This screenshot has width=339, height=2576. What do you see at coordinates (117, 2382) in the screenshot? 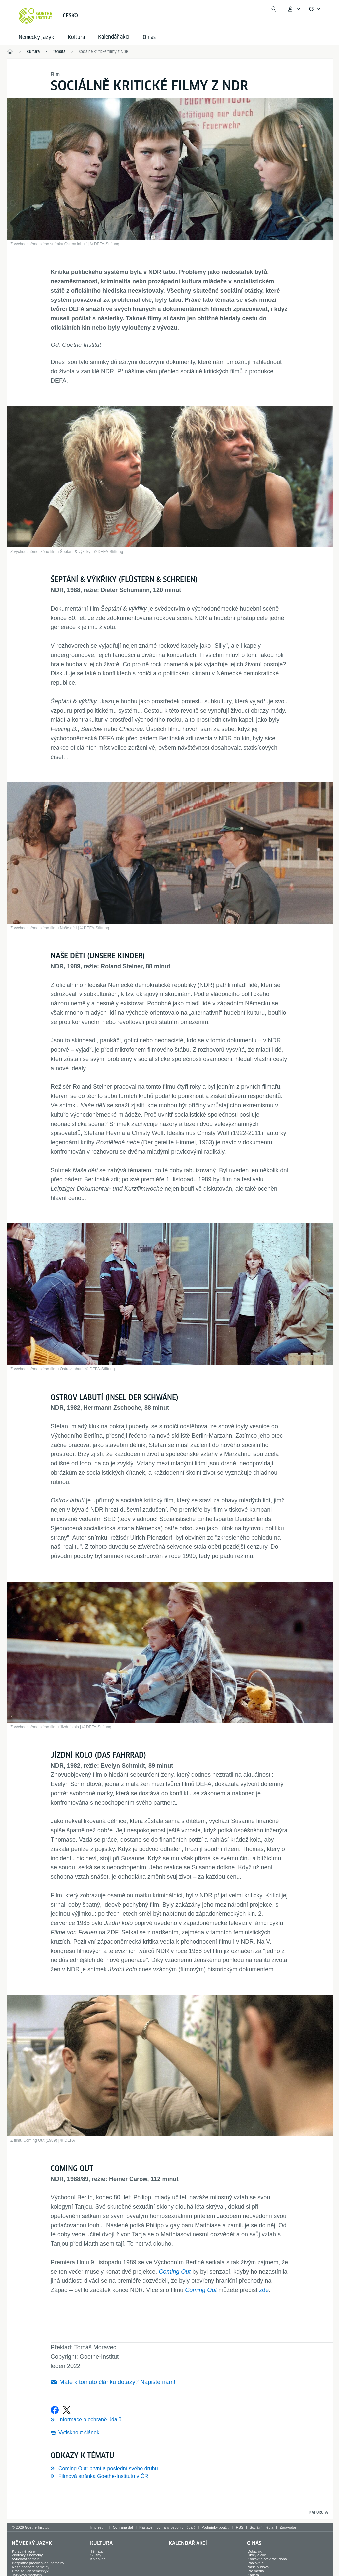
I see `Máte k tomuto článku dotazy? Napište nám!` at bounding box center [117, 2382].